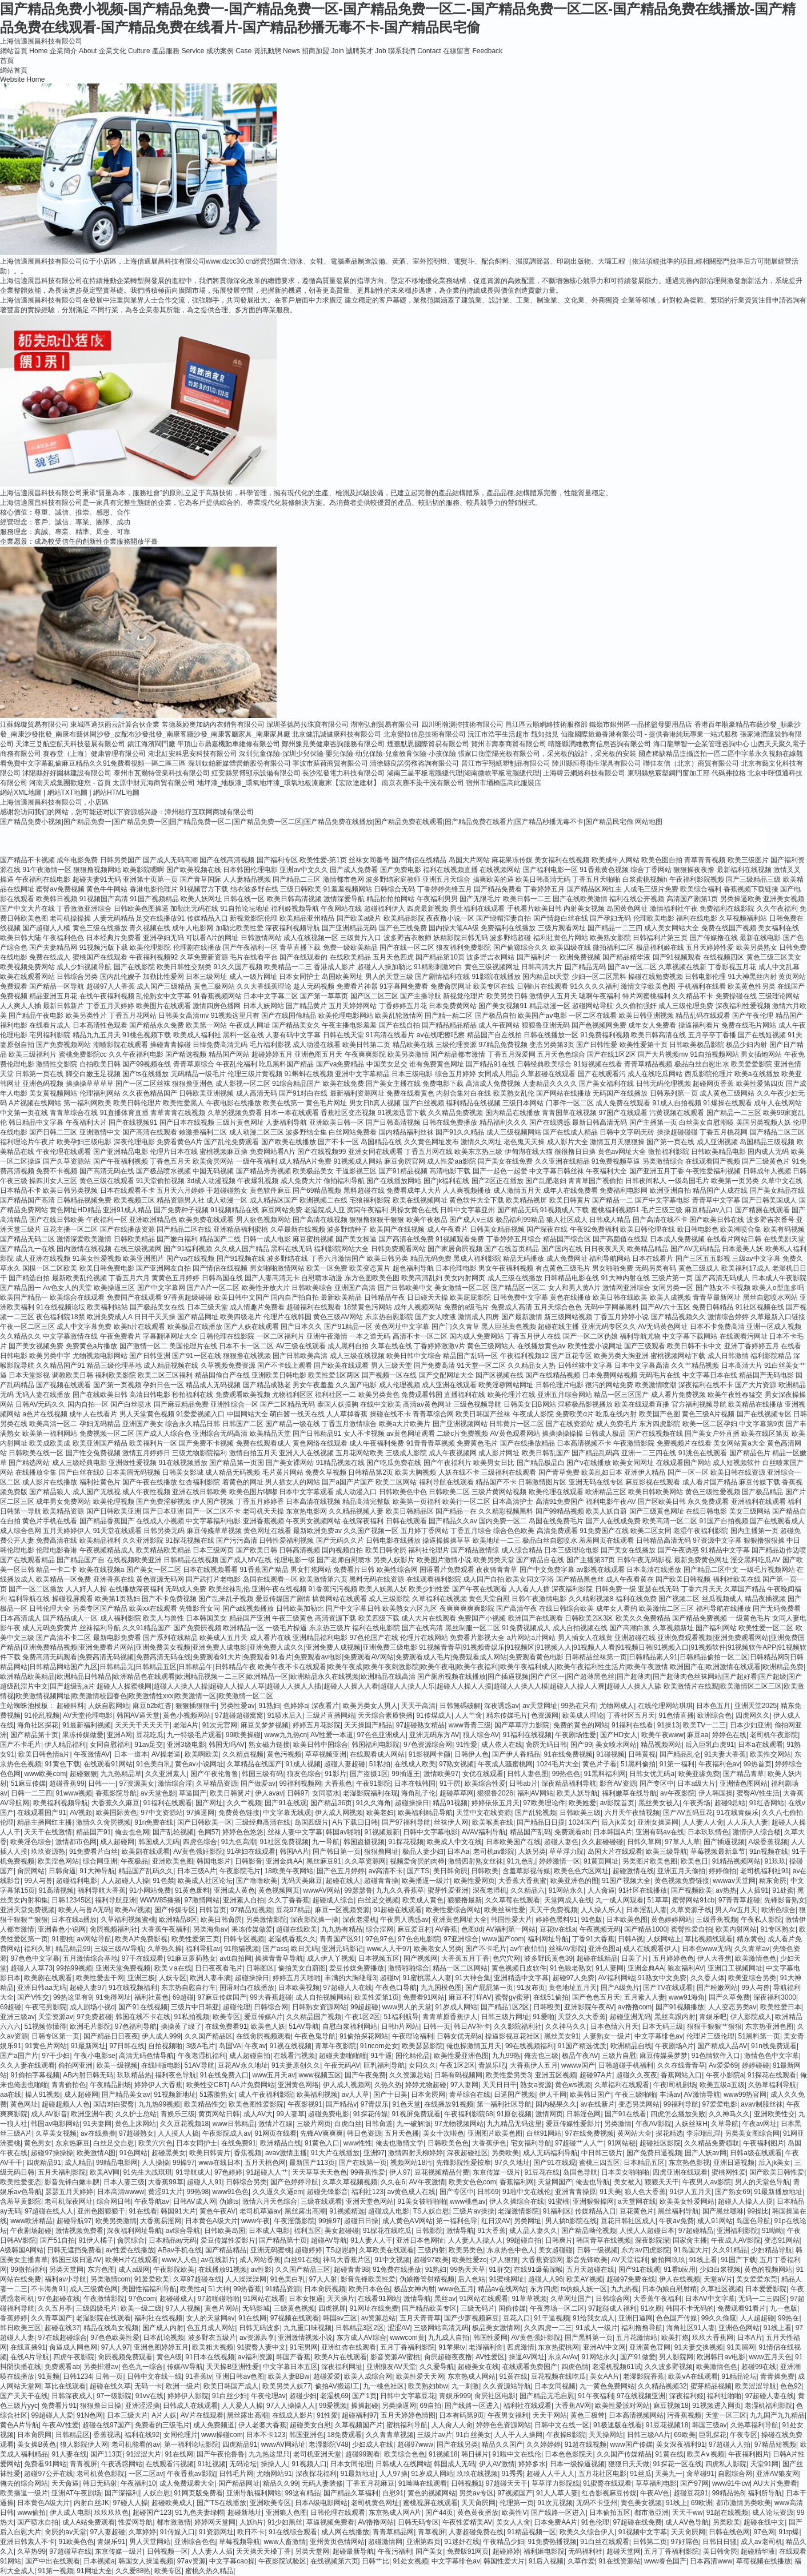 This screenshot has width=807, height=2576. I want to click on 午夜剧场性爱, so click(575, 1735).